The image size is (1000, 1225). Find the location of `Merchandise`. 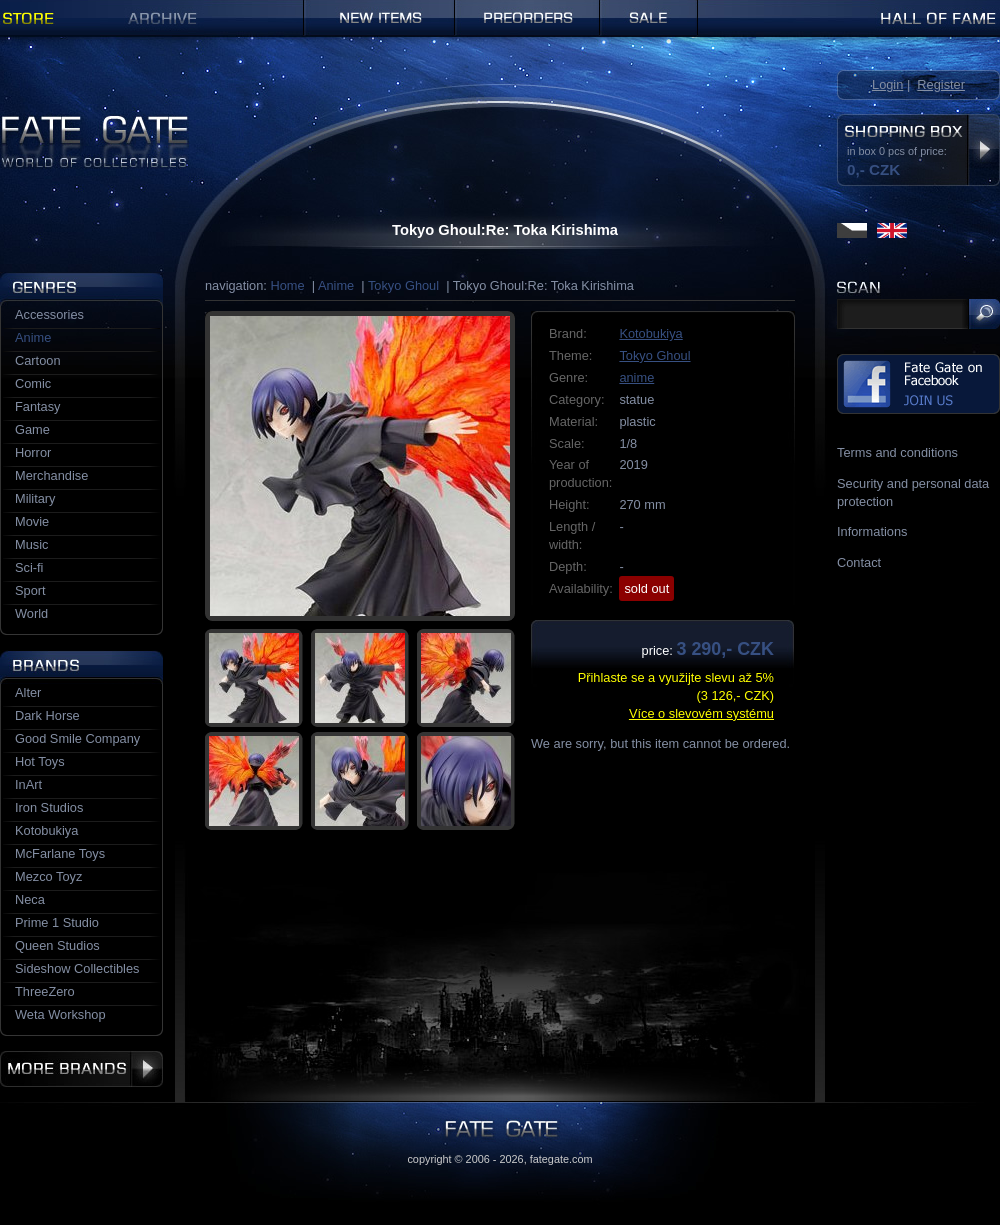

Merchandise is located at coordinates (51, 475).